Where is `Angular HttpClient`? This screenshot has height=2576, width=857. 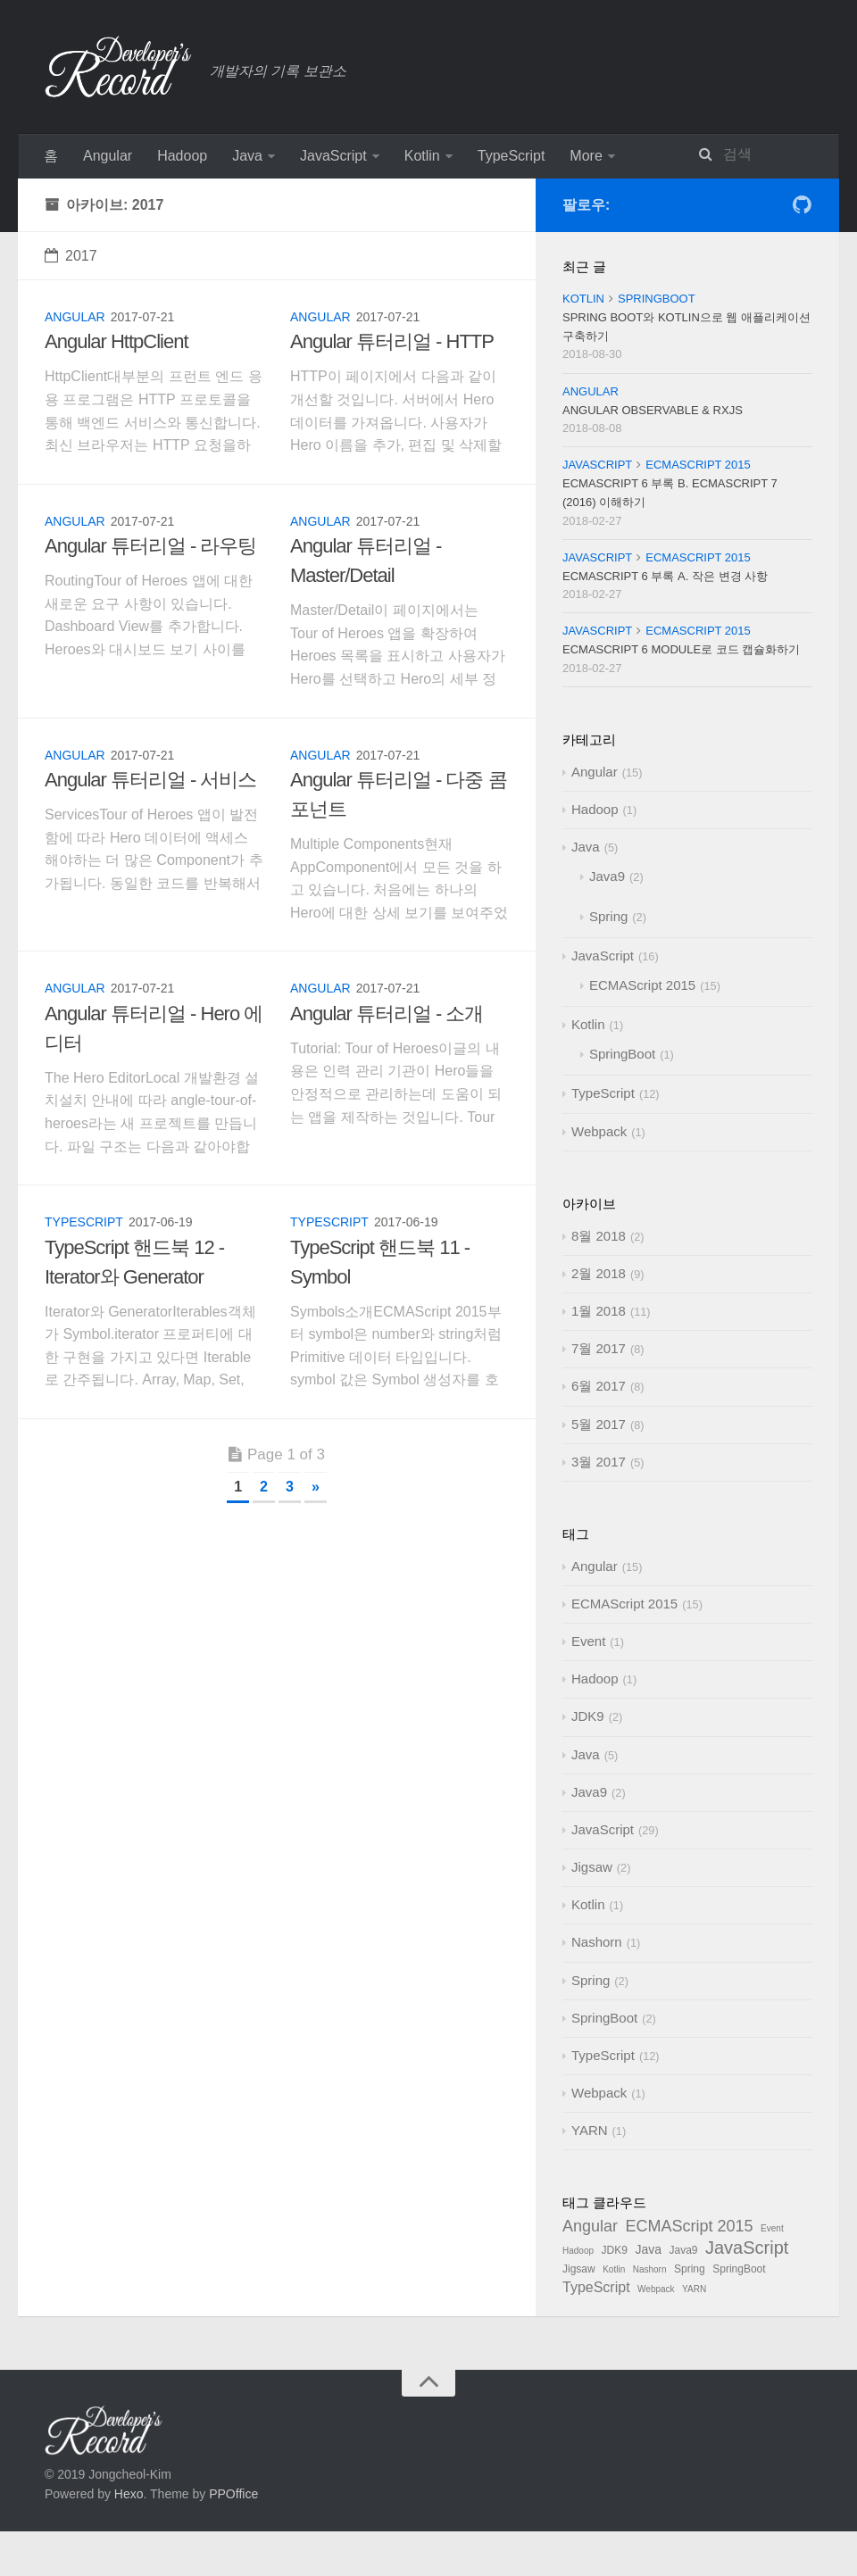 Angular HttpClient is located at coordinates (116, 341).